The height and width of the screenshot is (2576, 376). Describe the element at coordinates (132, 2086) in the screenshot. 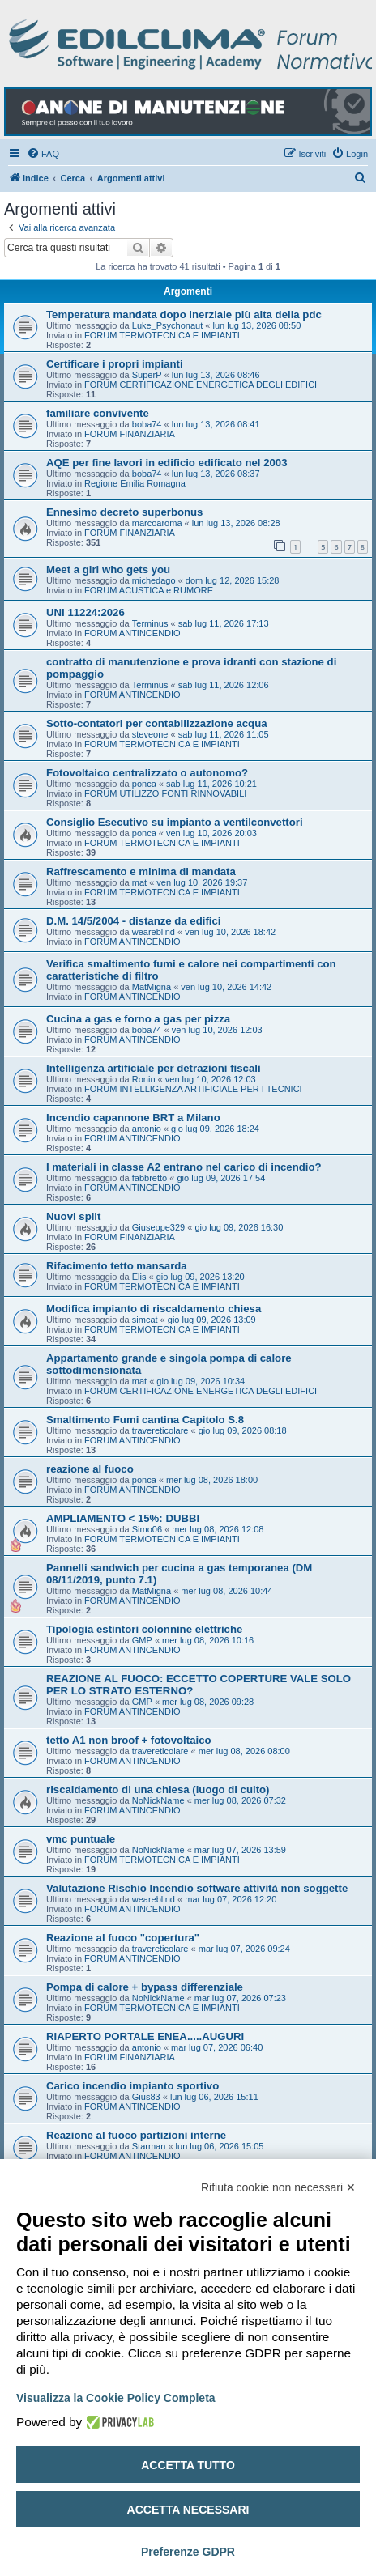

I see `Carico incendio impianto sportivo` at that location.